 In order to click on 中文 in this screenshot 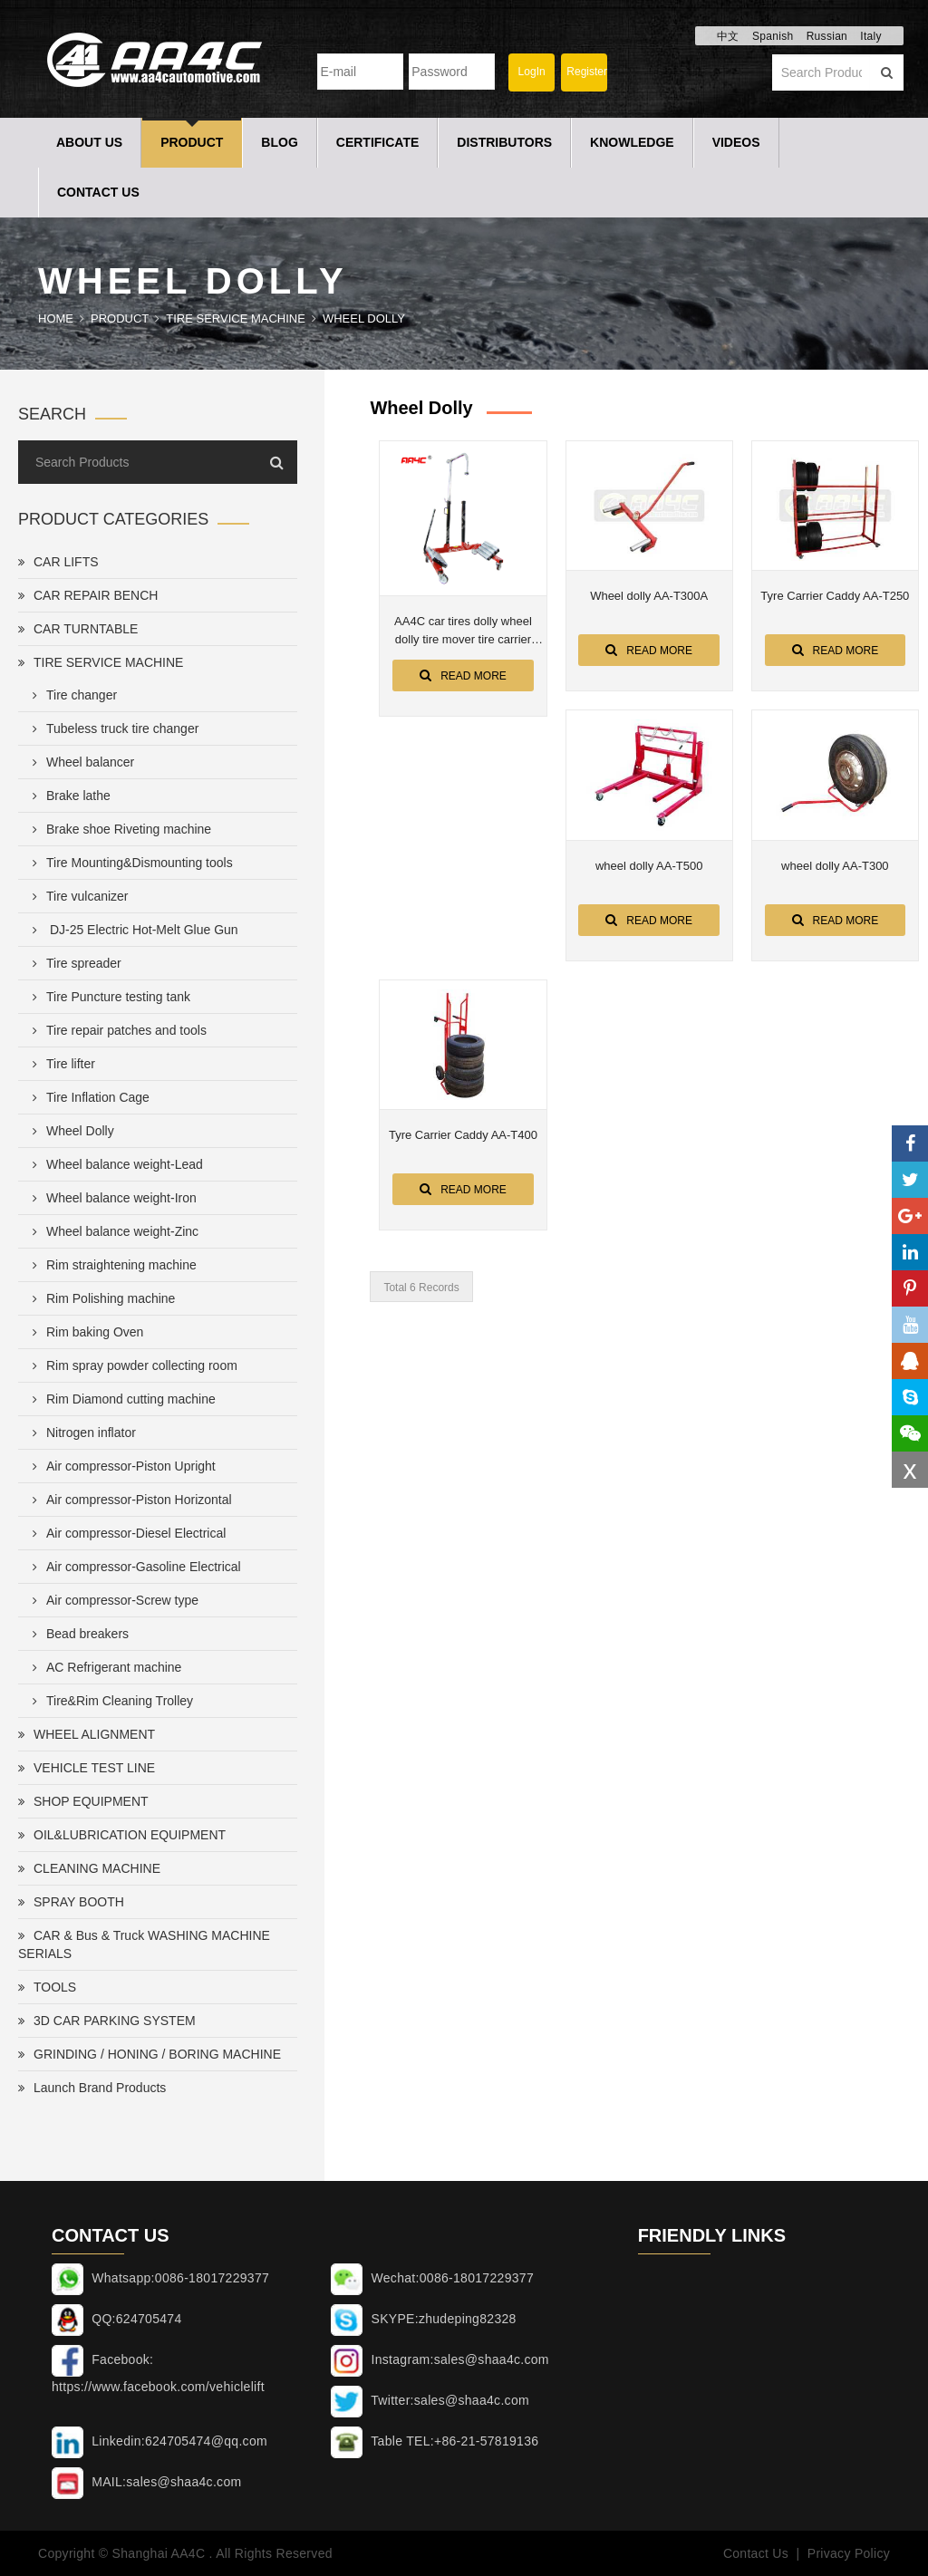, I will do `click(728, 36)`.